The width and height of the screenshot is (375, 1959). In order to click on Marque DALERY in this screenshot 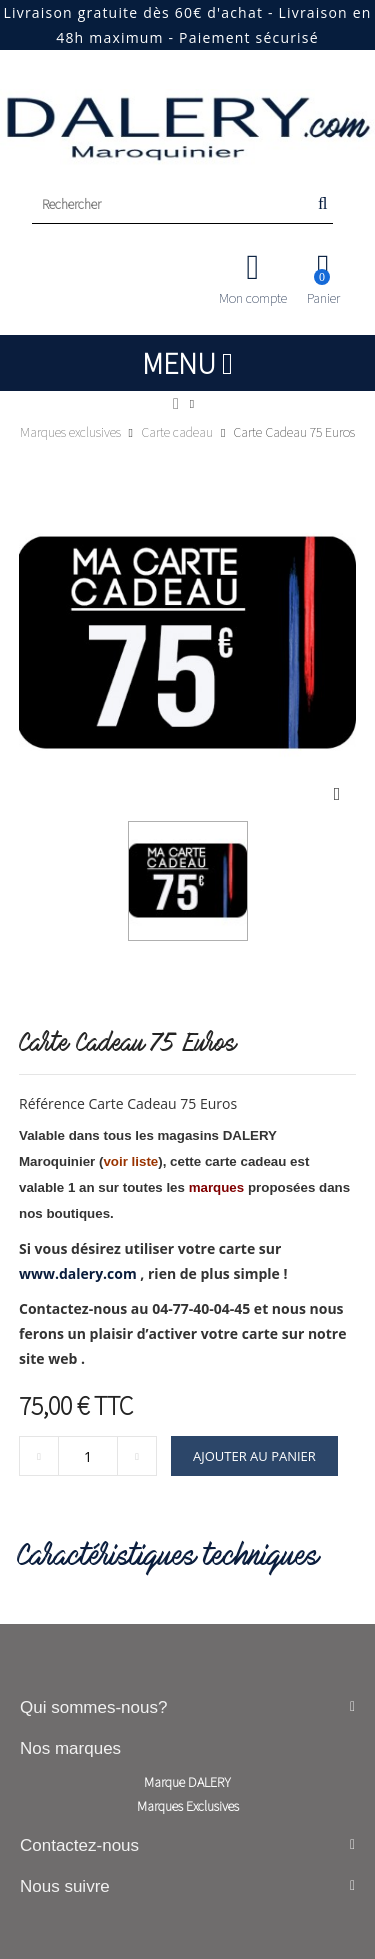, I will do `click(187, 1782)`.